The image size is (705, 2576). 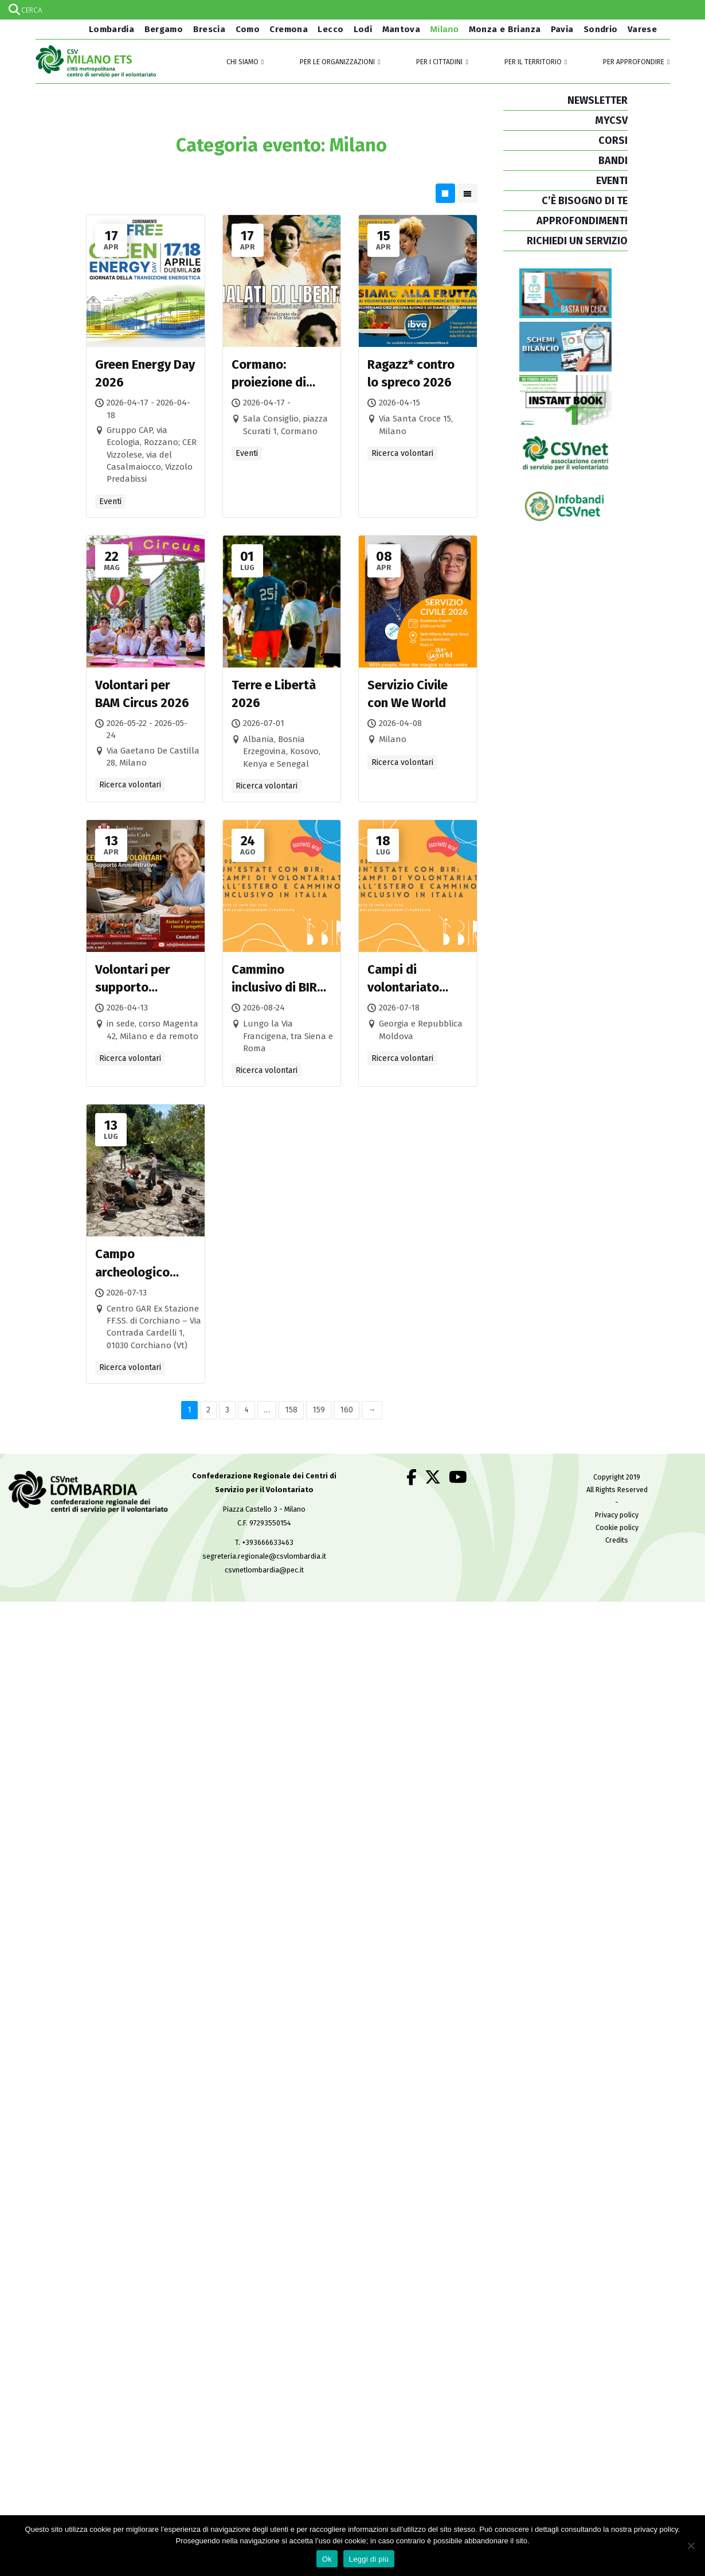 What do you see at coordinates (582, 220) in the screenshot?
I see `APPROFONDIMENTI` at bounding box center [582, 220].